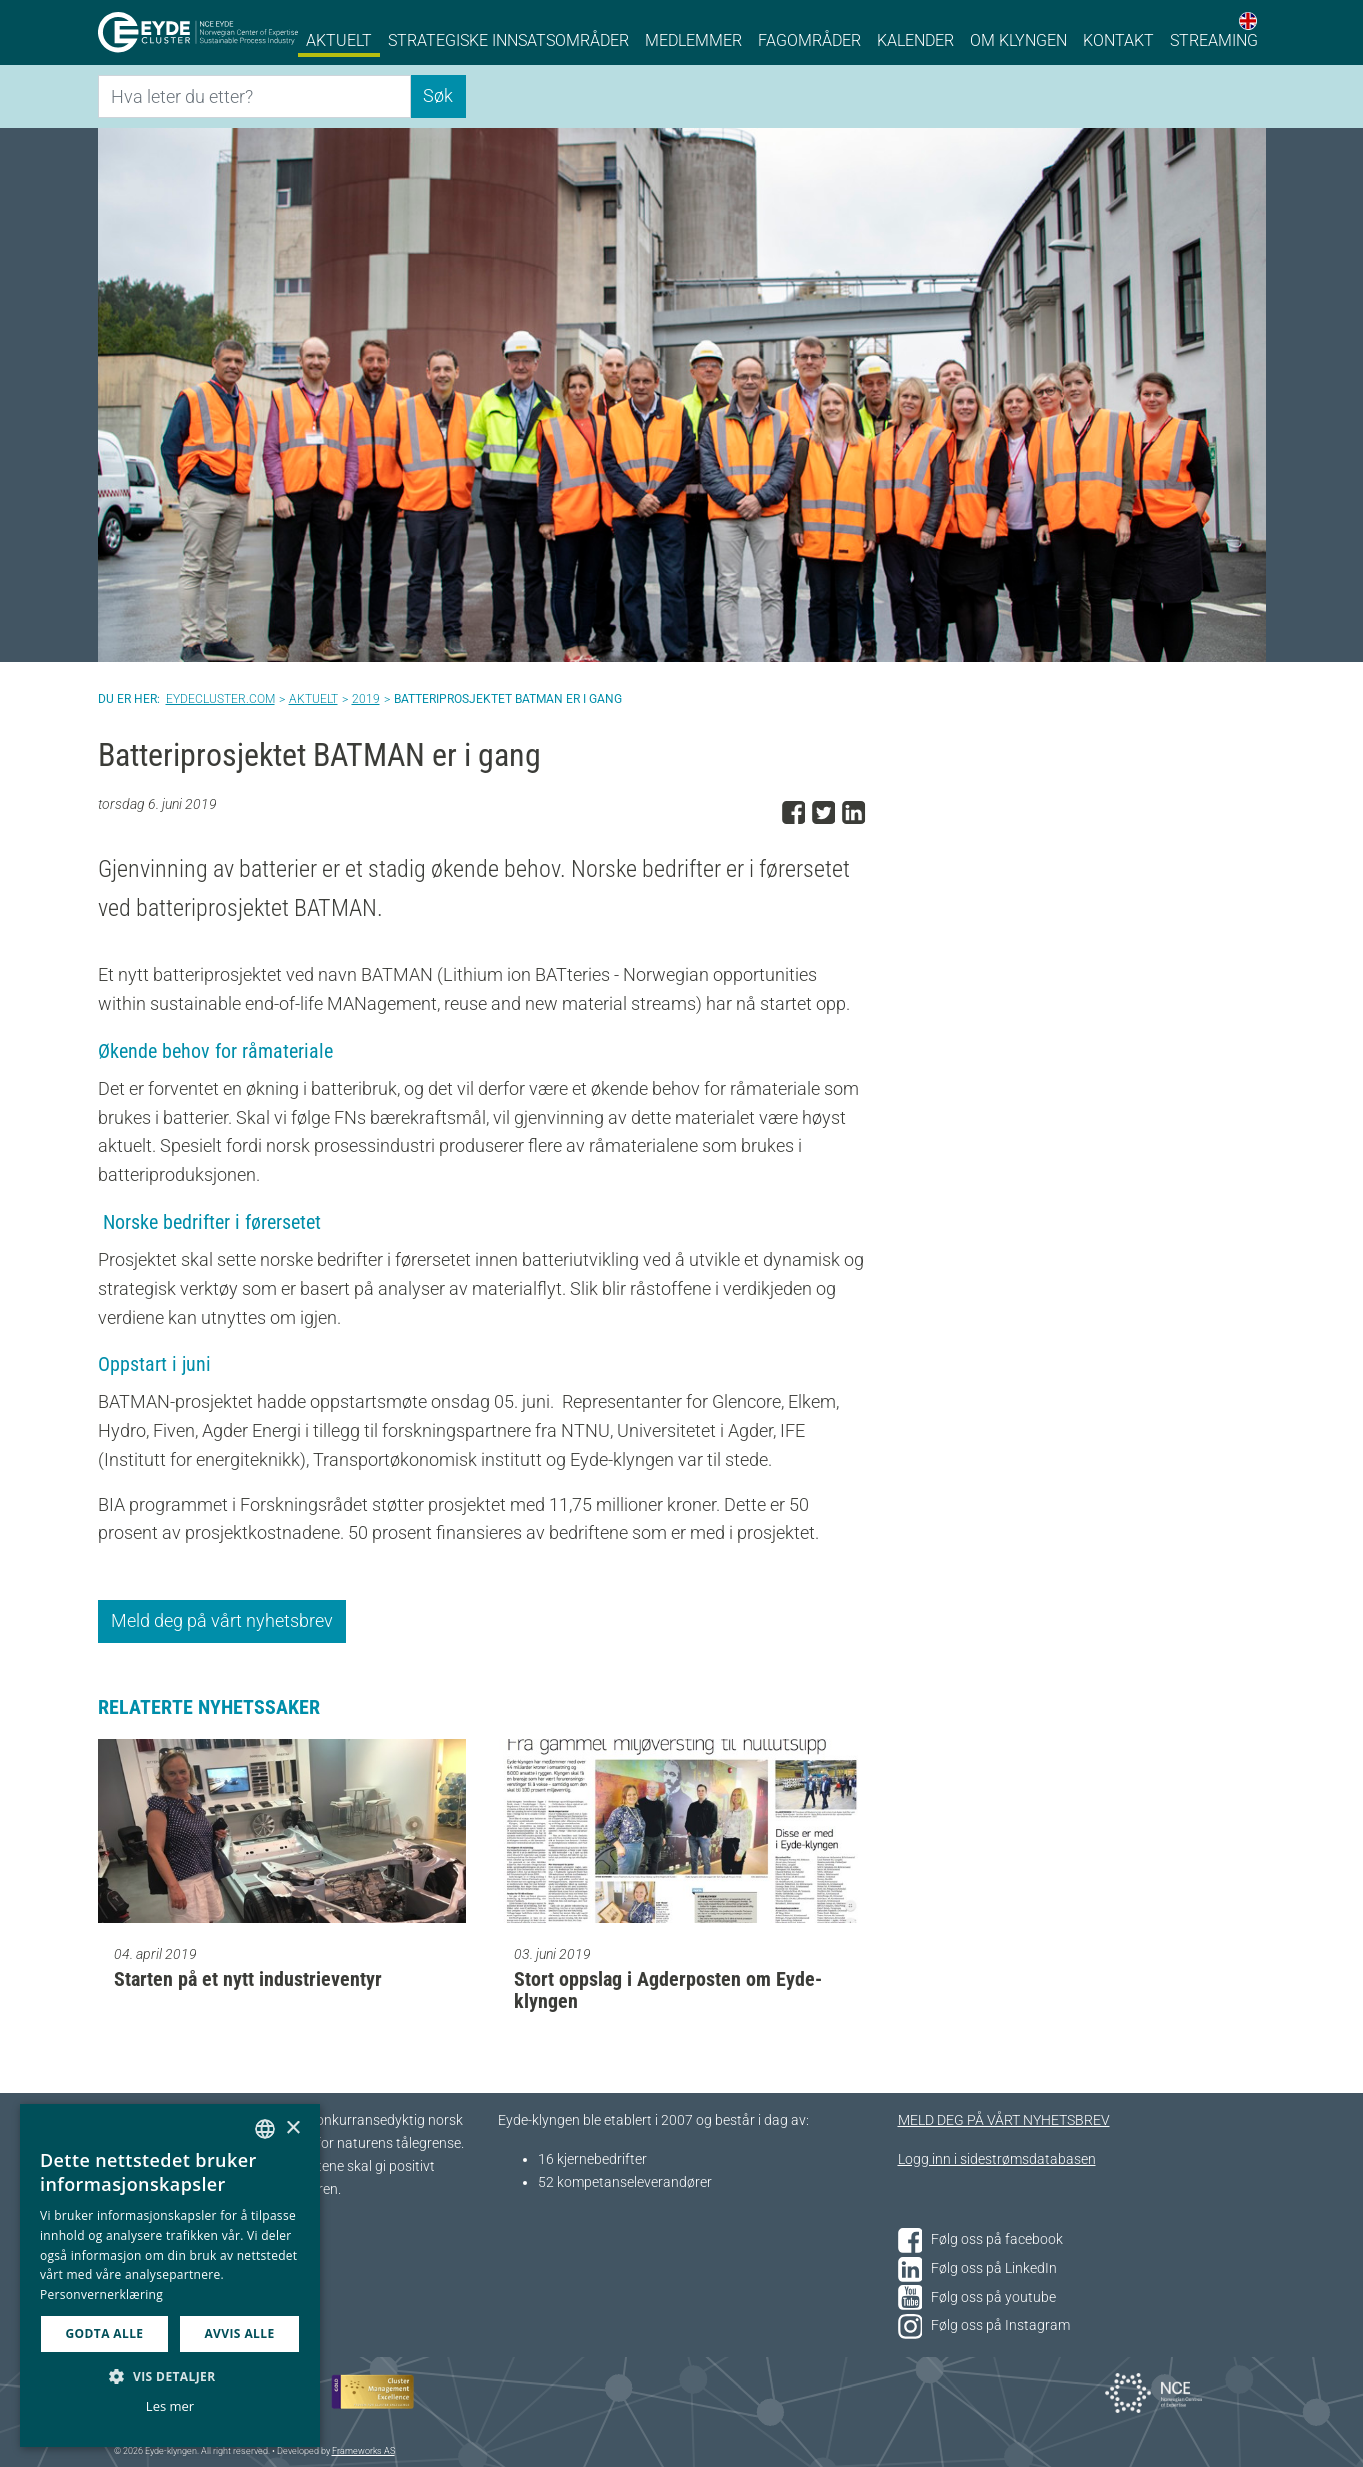 The width and height of the screenshot is (1363, 2467). What do you see at coordinates (809, 40) in the screenshot?
I see `Fagområder` at bounding box center [809, 40].